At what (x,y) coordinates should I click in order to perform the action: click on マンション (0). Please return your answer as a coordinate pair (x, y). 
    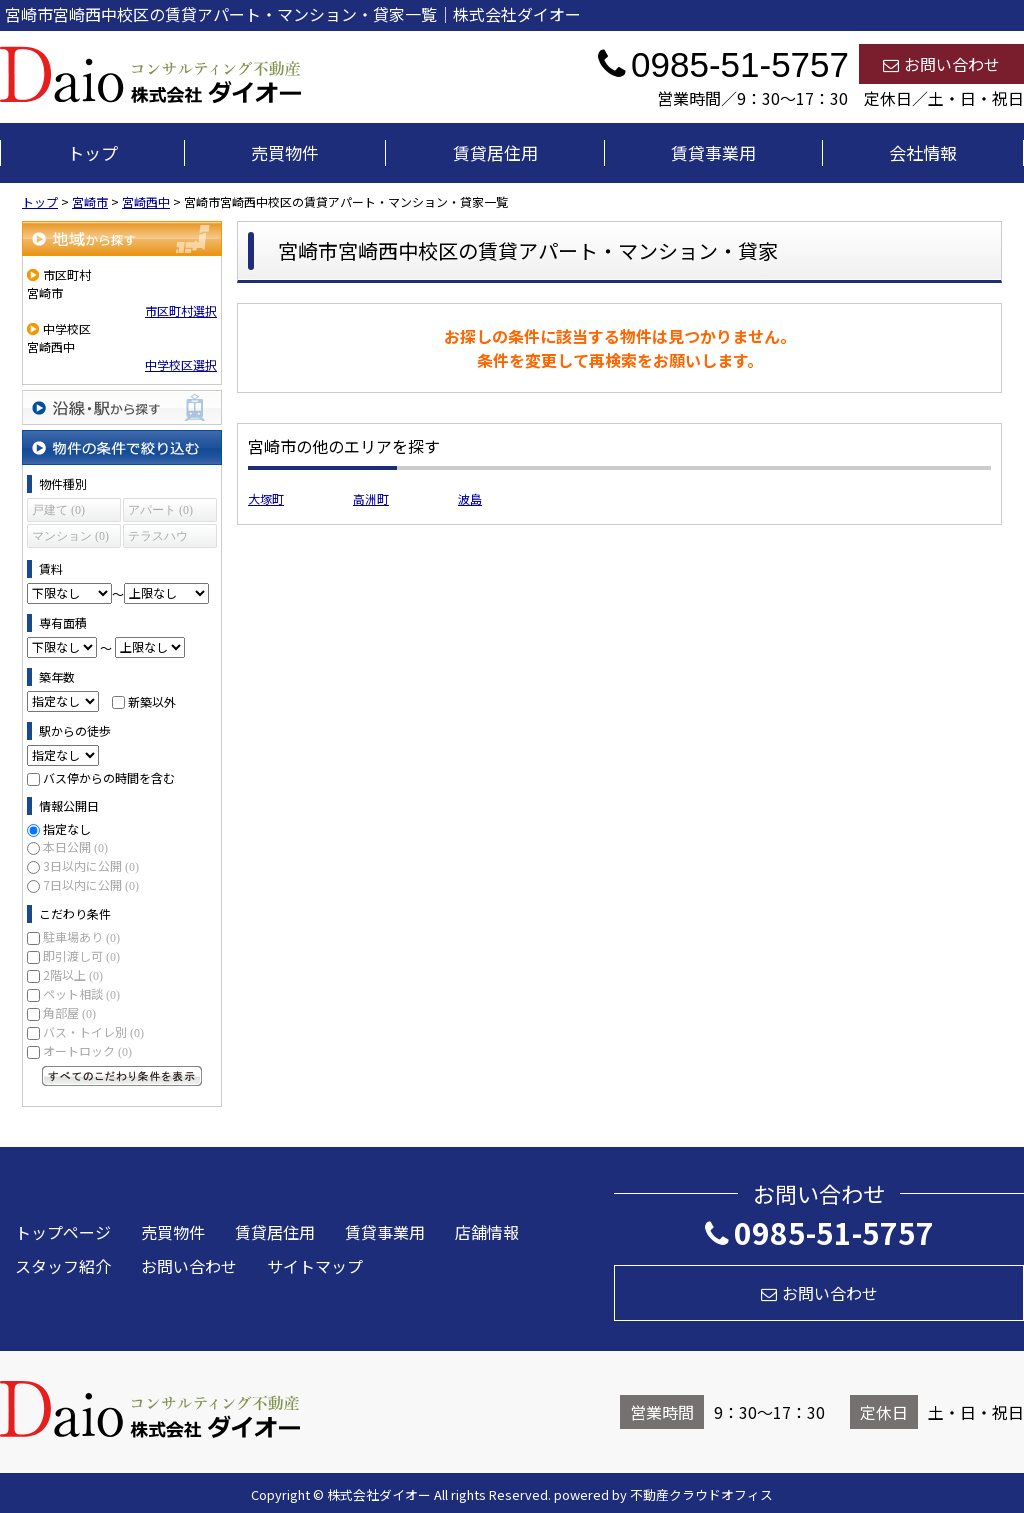
    Looking at the image, I should click on (70, 536).